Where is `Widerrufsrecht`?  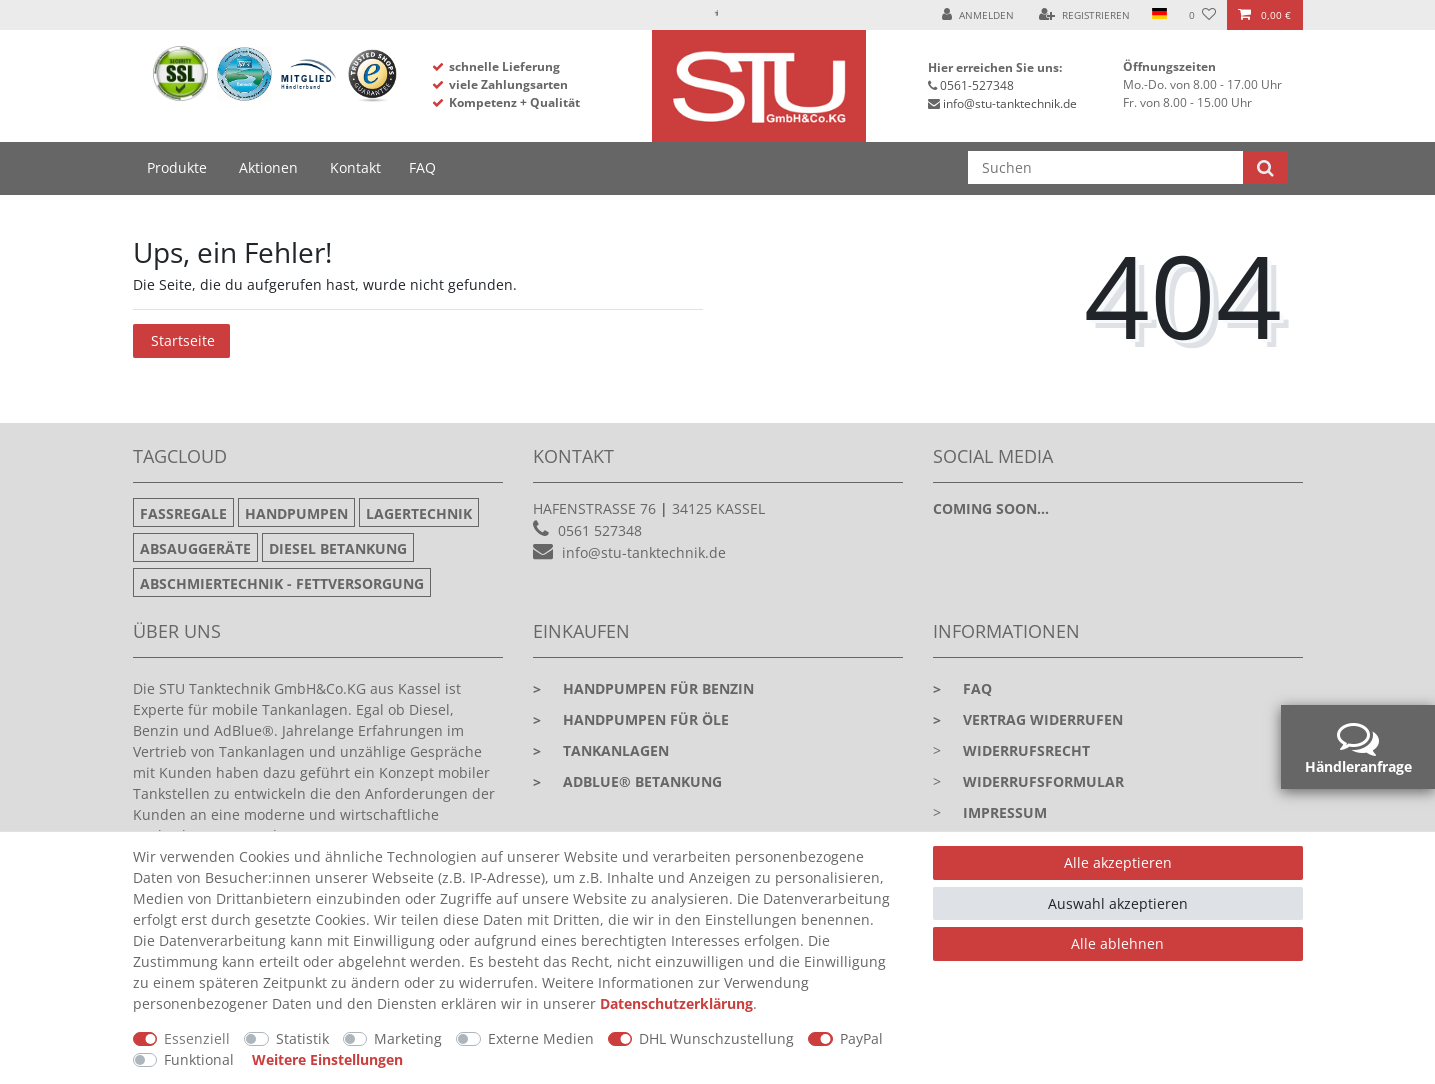 Widerrufsrecht is located at coordinates (1026, 750).